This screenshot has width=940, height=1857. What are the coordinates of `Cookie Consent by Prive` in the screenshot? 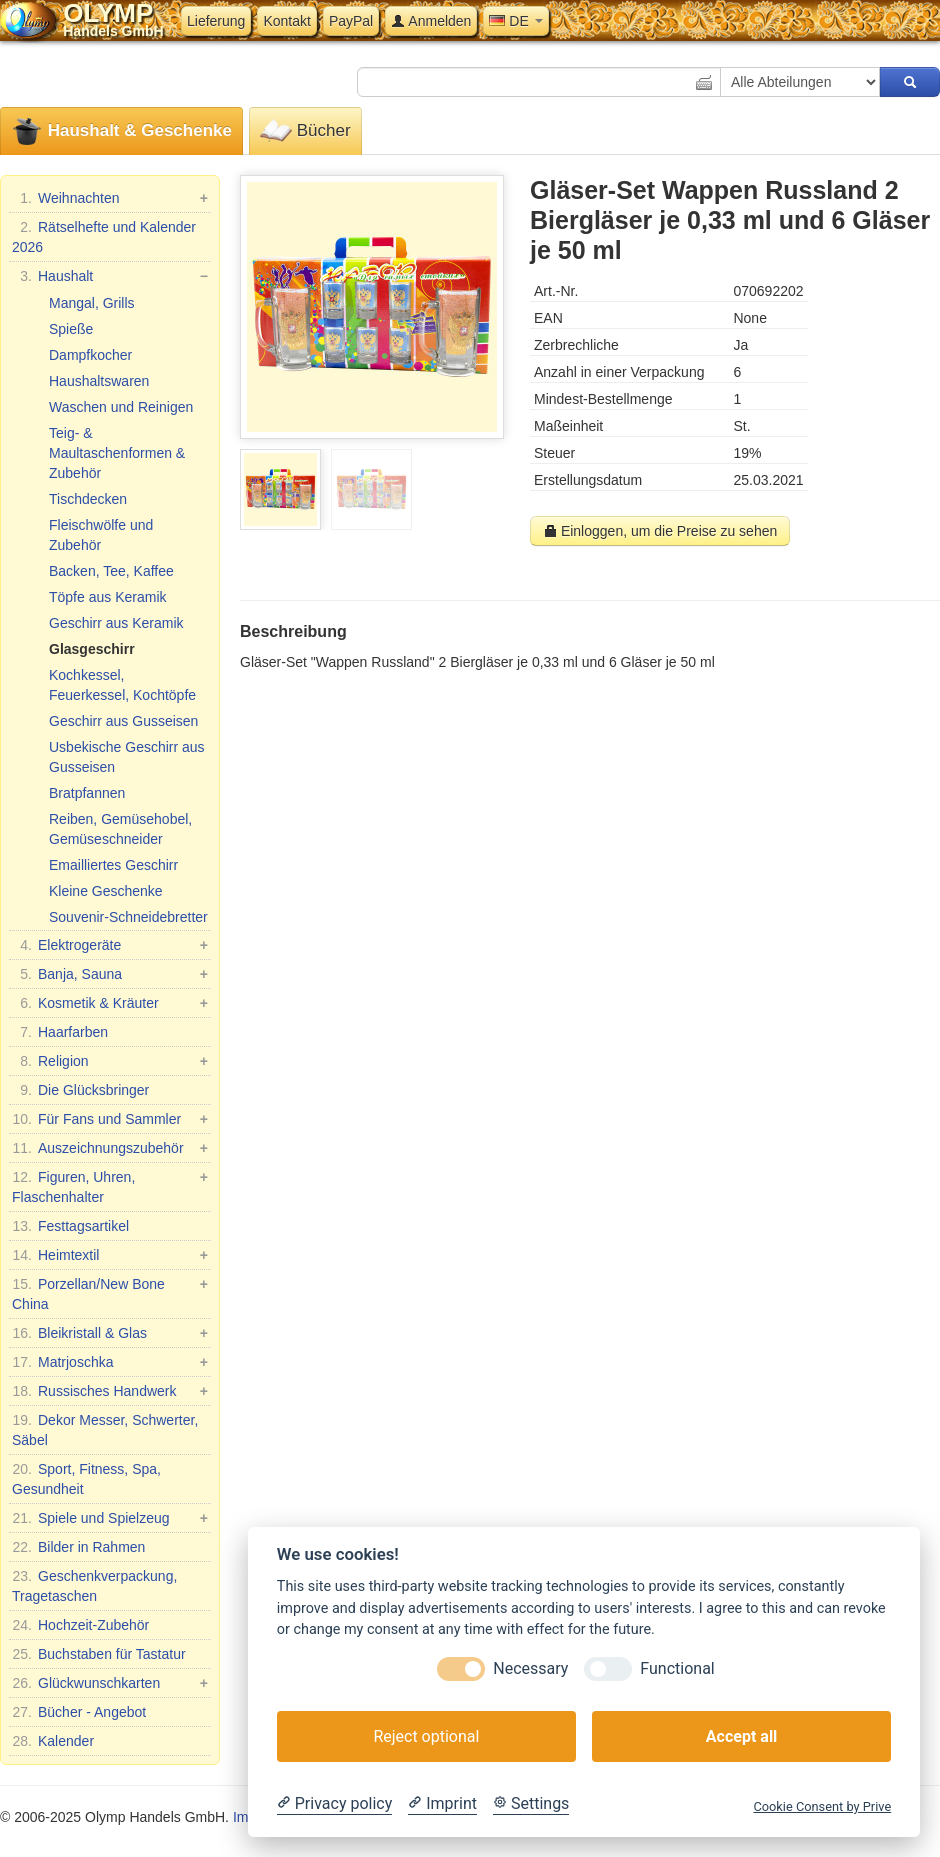 It's located at (822, 1806).